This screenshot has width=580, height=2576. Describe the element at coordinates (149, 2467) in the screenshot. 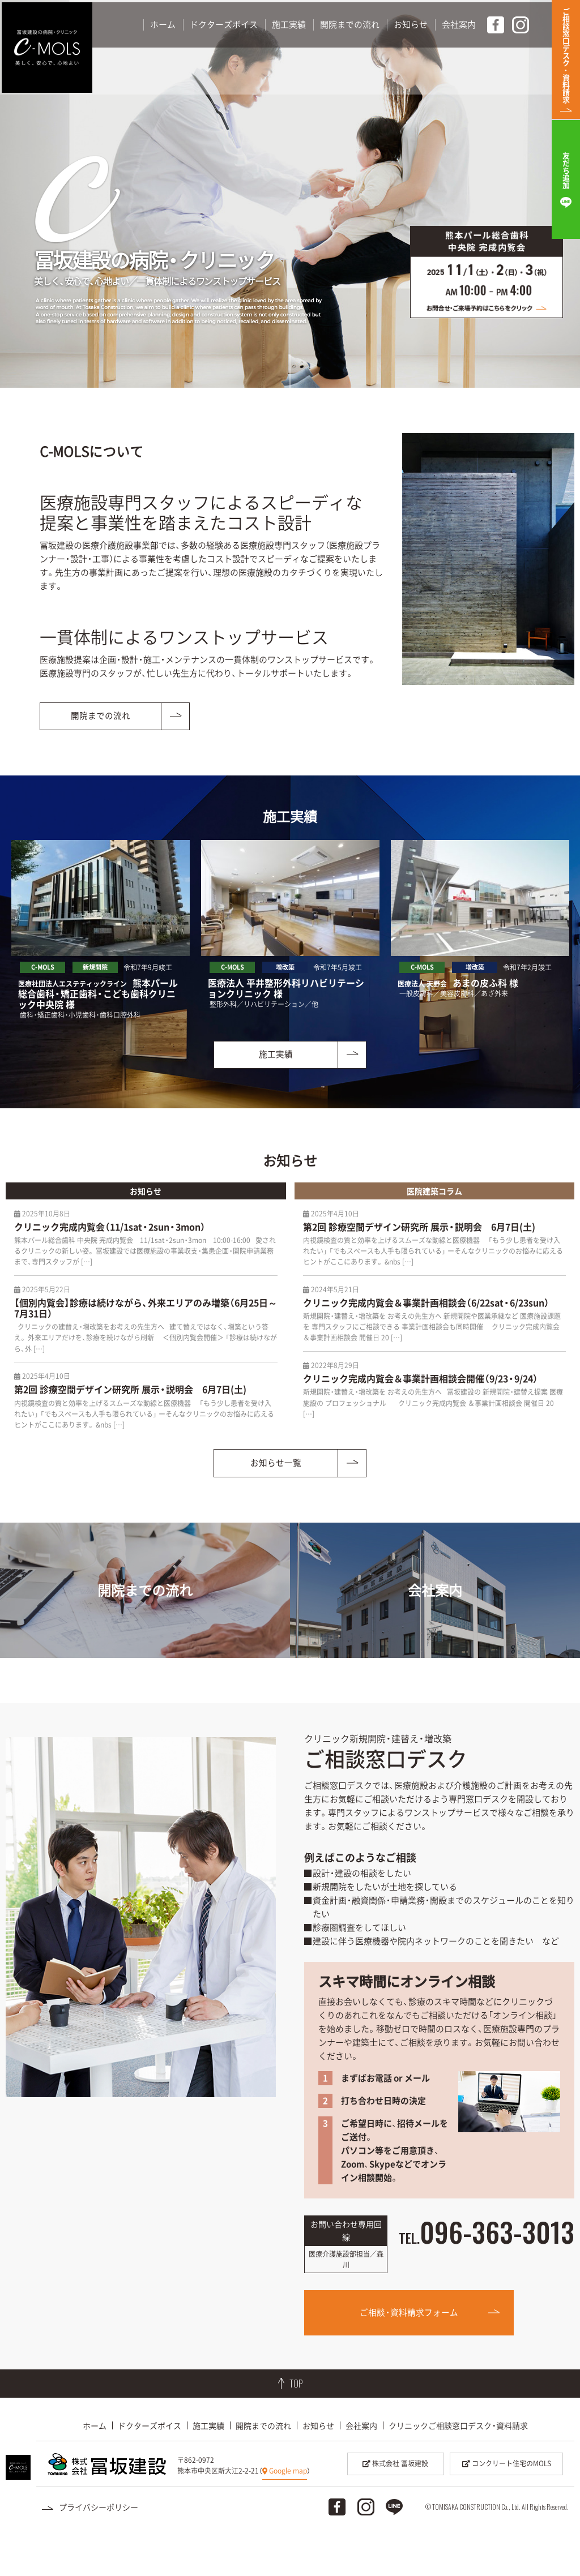

I see `ドクターズボイス` at that location.